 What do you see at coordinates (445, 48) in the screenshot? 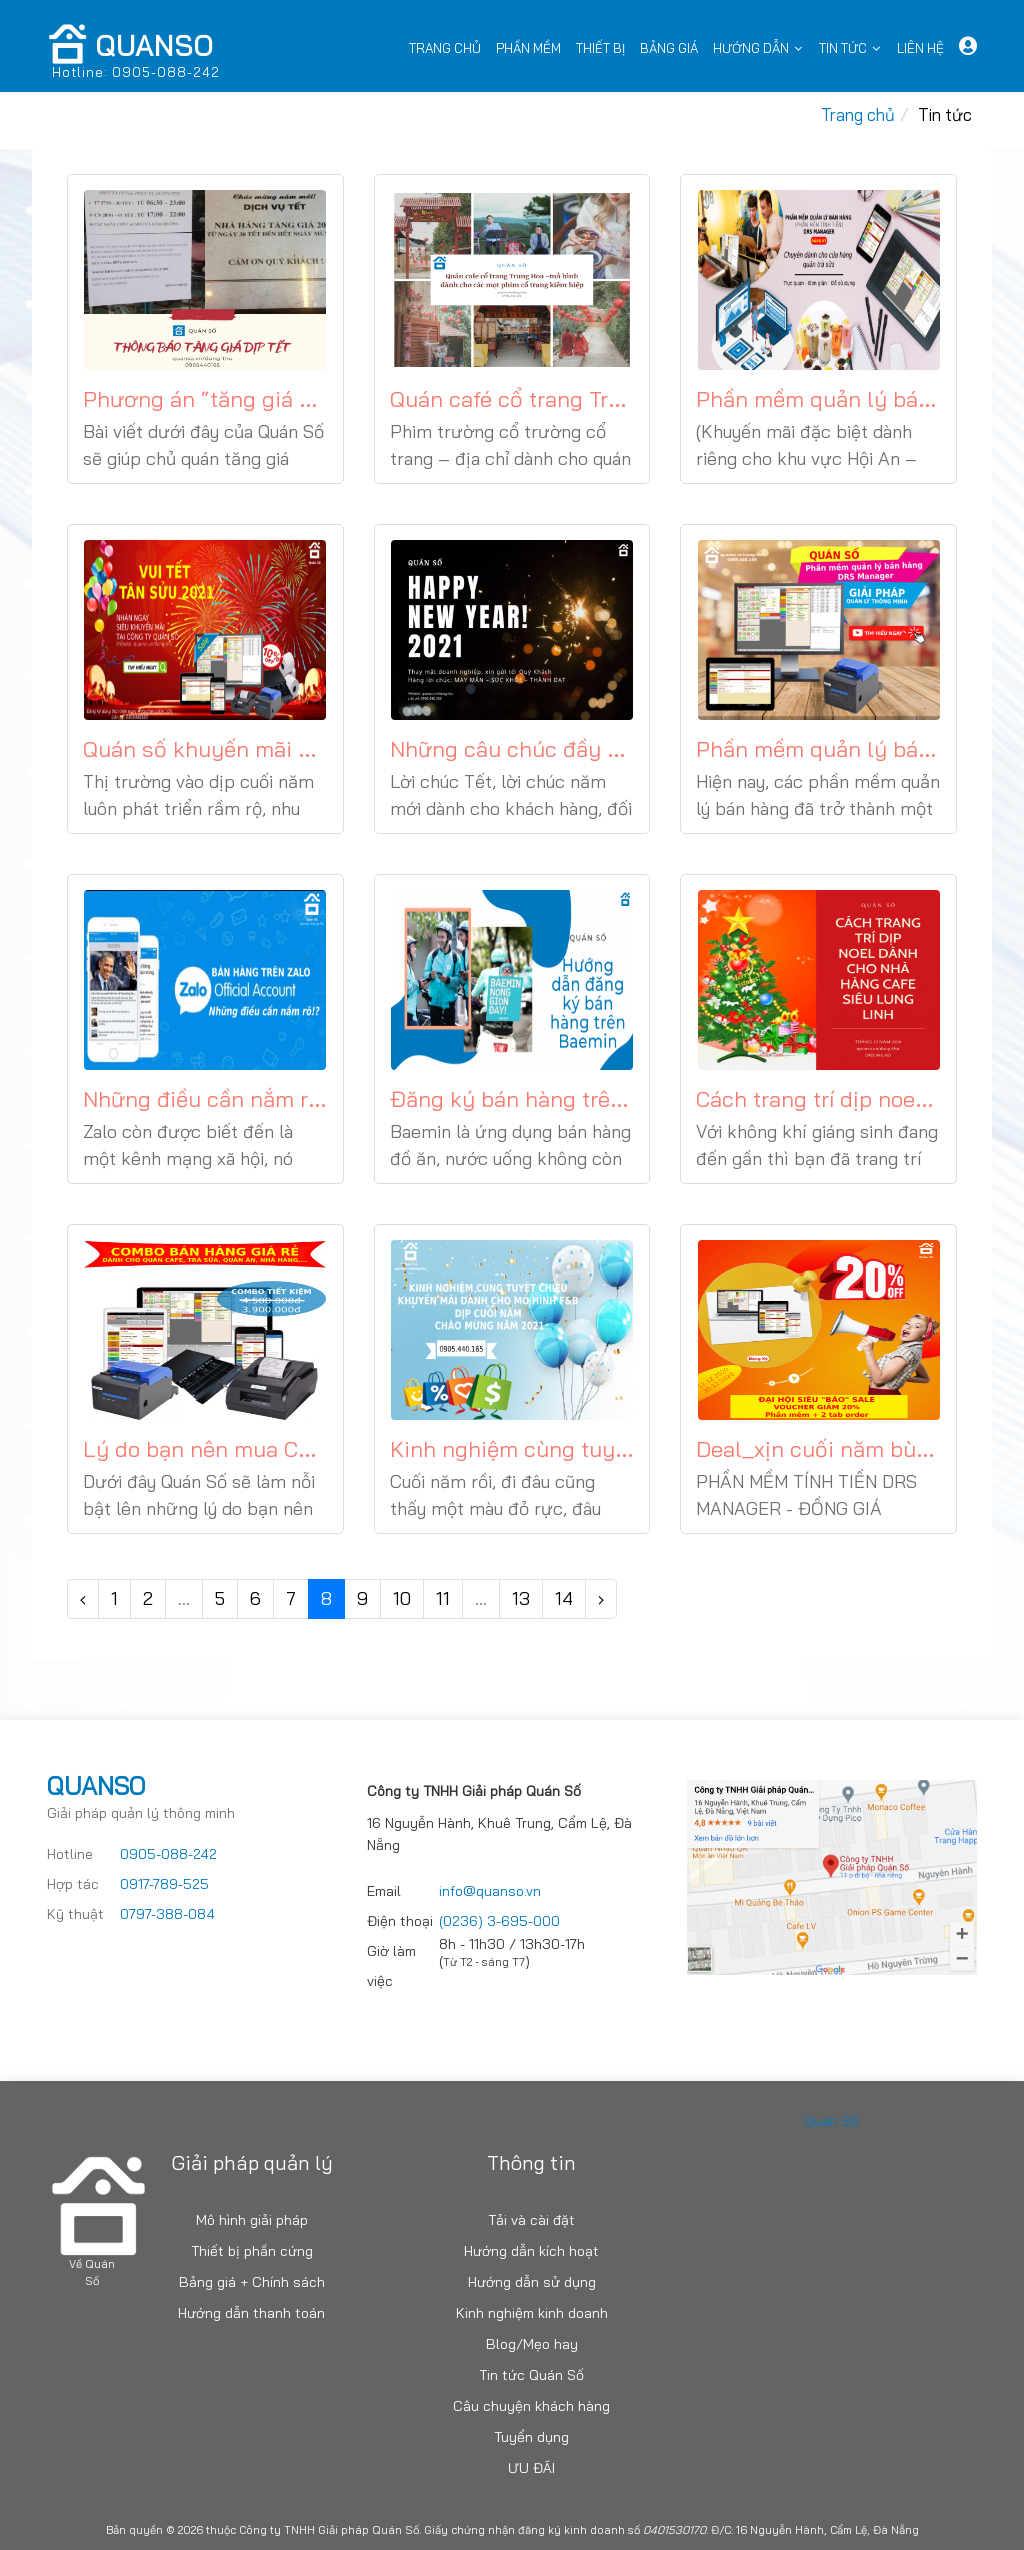
I see `Trang chủ` at bounding box center [445, 48].